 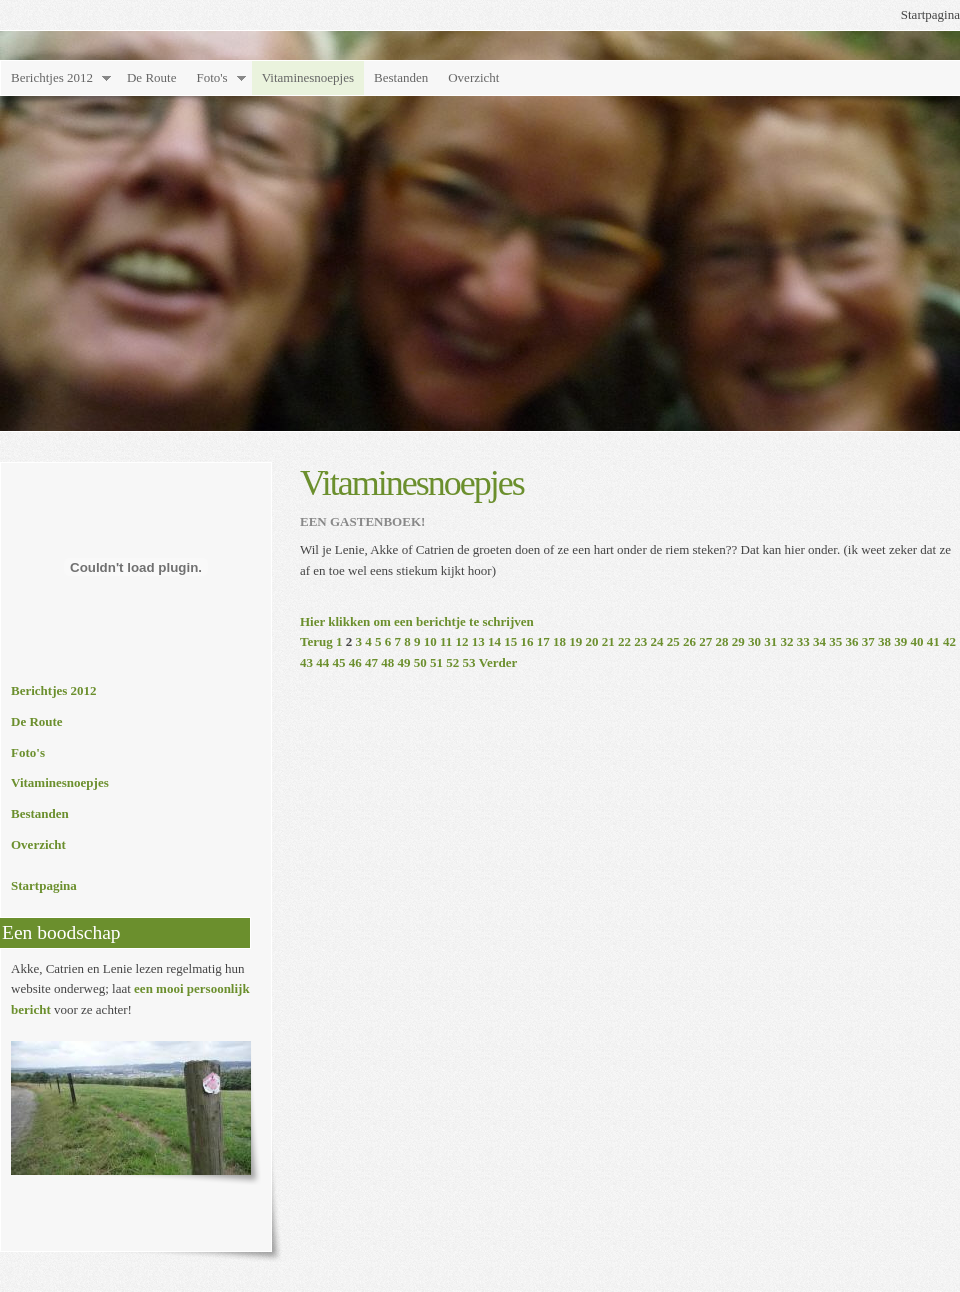 What do you see at coordinates (478, 641) in the screenshot?
I see `13` at bounding box center [478, 641].